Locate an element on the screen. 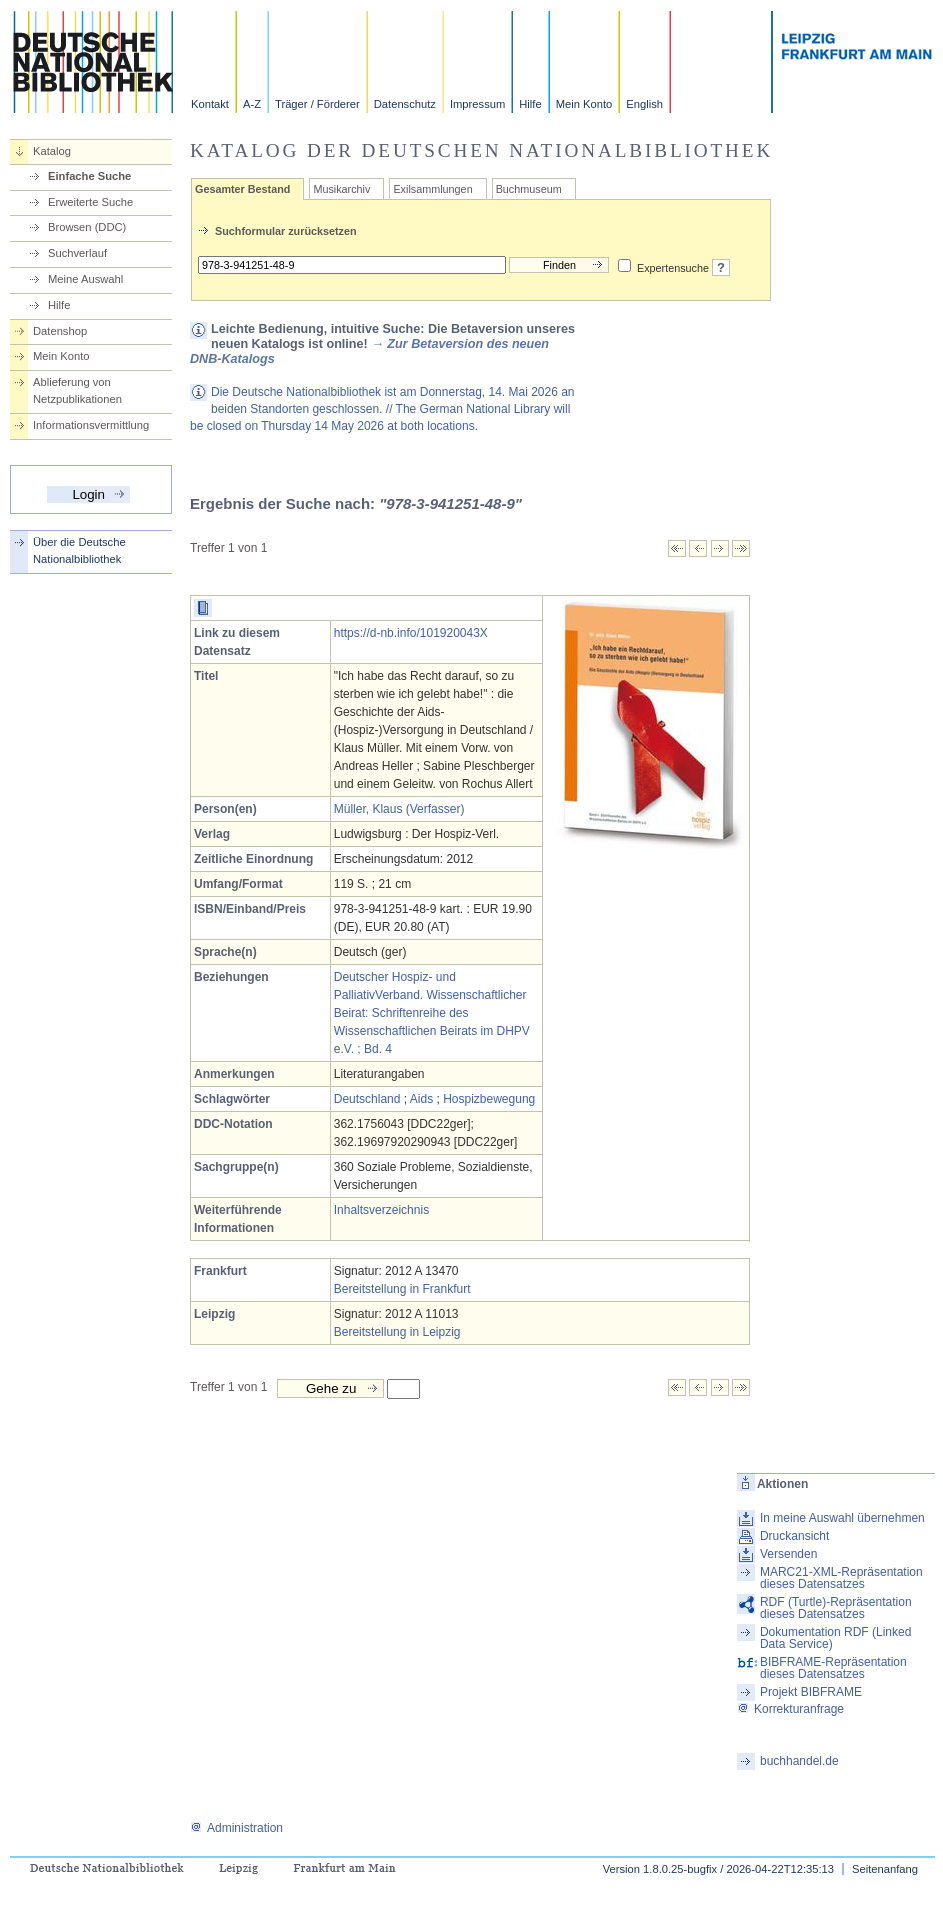  Seitenanfang is located at coordinates (885, 1869).